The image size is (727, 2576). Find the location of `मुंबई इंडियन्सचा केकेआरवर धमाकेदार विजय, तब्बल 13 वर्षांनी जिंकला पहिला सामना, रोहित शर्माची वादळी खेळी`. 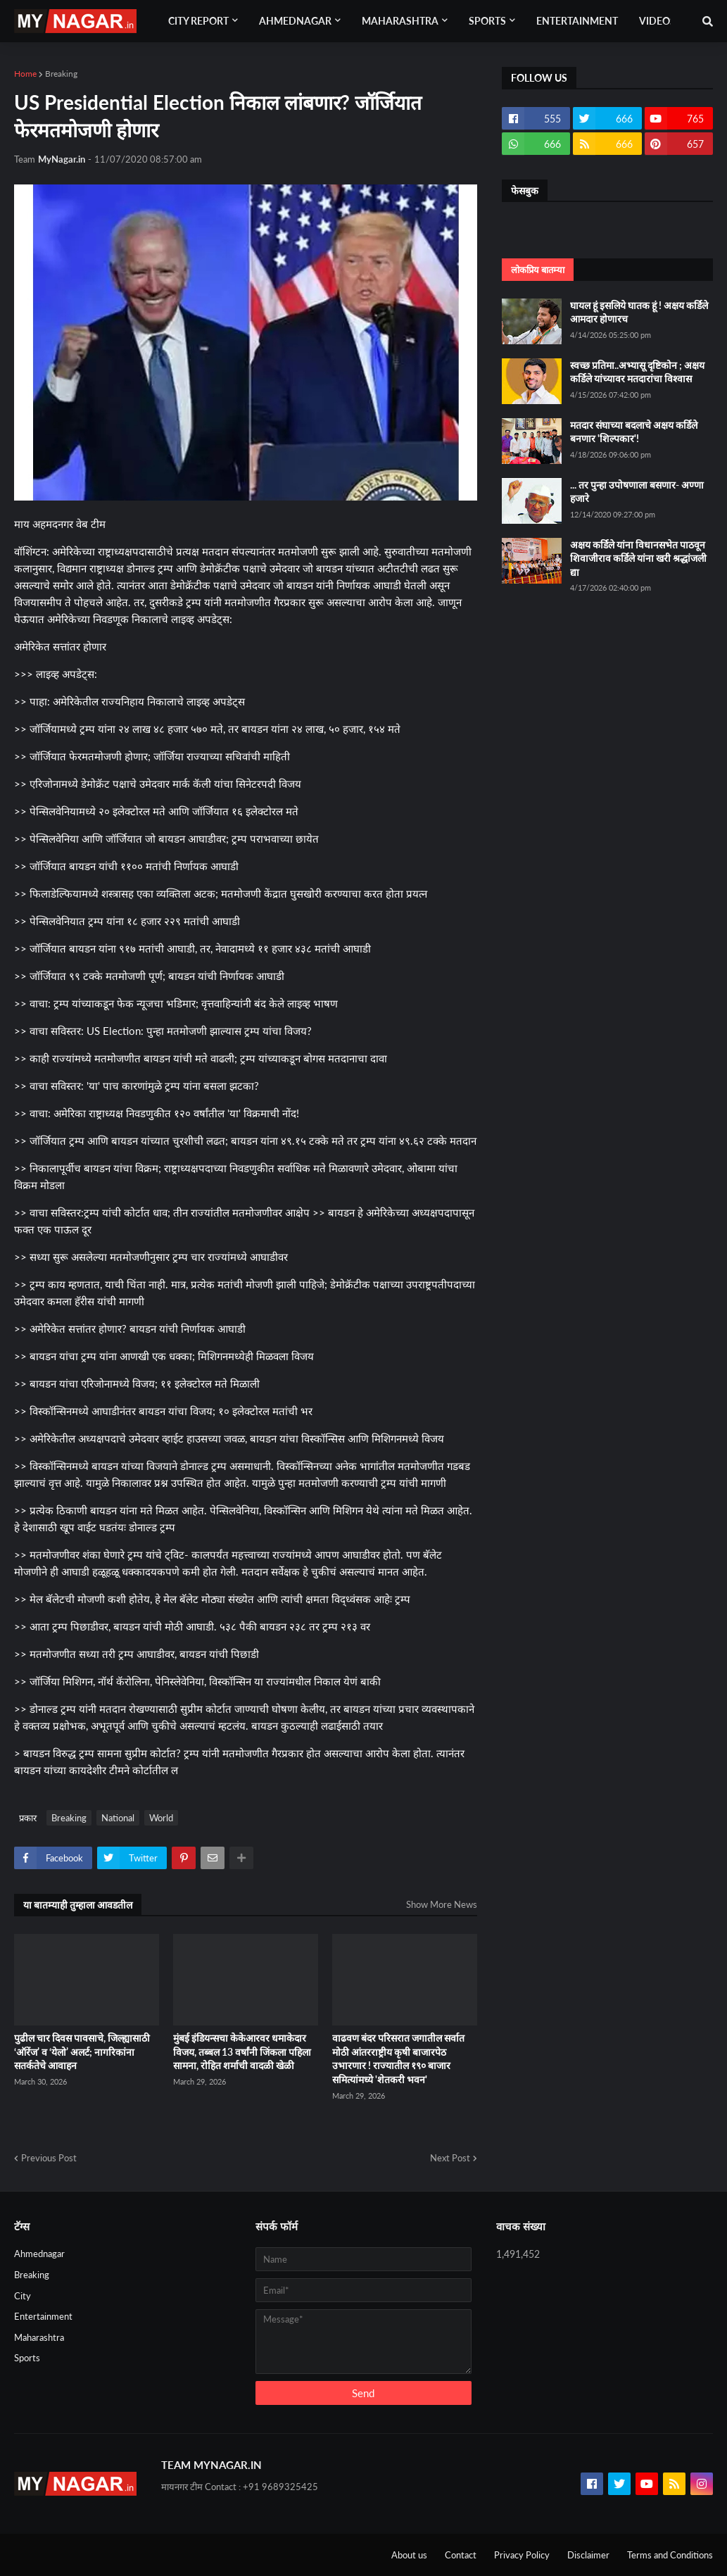

मुंबई इंडियन्सचा केकेआरवर धमाकेदार विजय, तब्बल 13 वर्षांनी जिंकला पहिला सामना, रोहित शर्माची वादळी खेळी is located at coordinates (242, 2051).